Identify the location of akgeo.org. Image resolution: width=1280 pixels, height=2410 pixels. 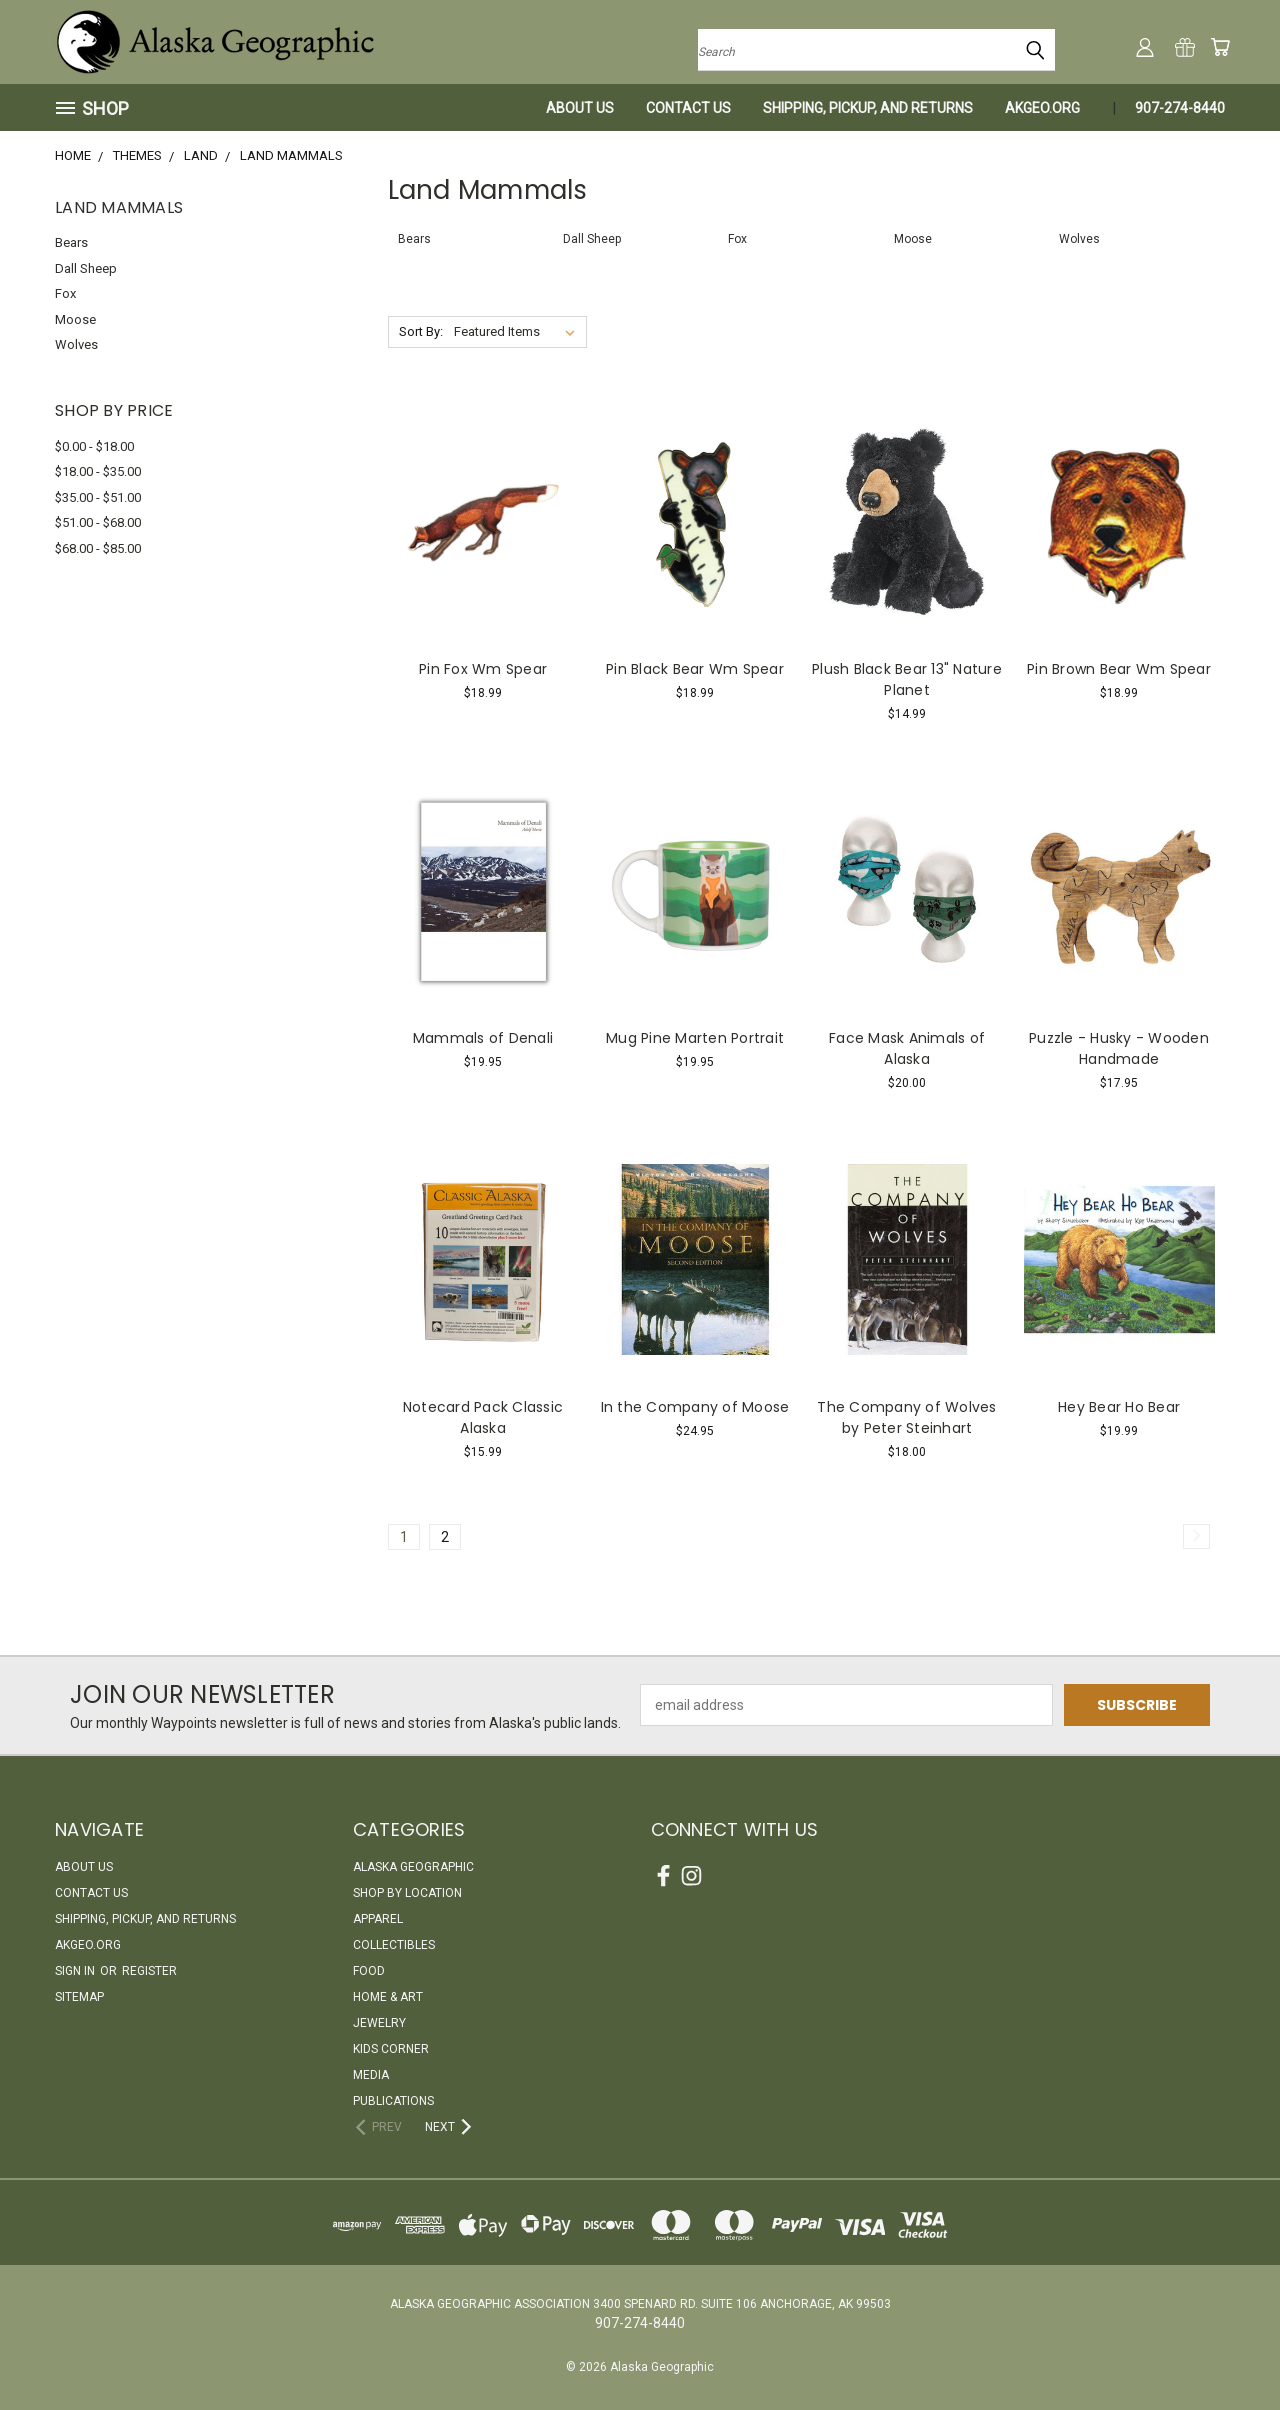
(1042, 108).